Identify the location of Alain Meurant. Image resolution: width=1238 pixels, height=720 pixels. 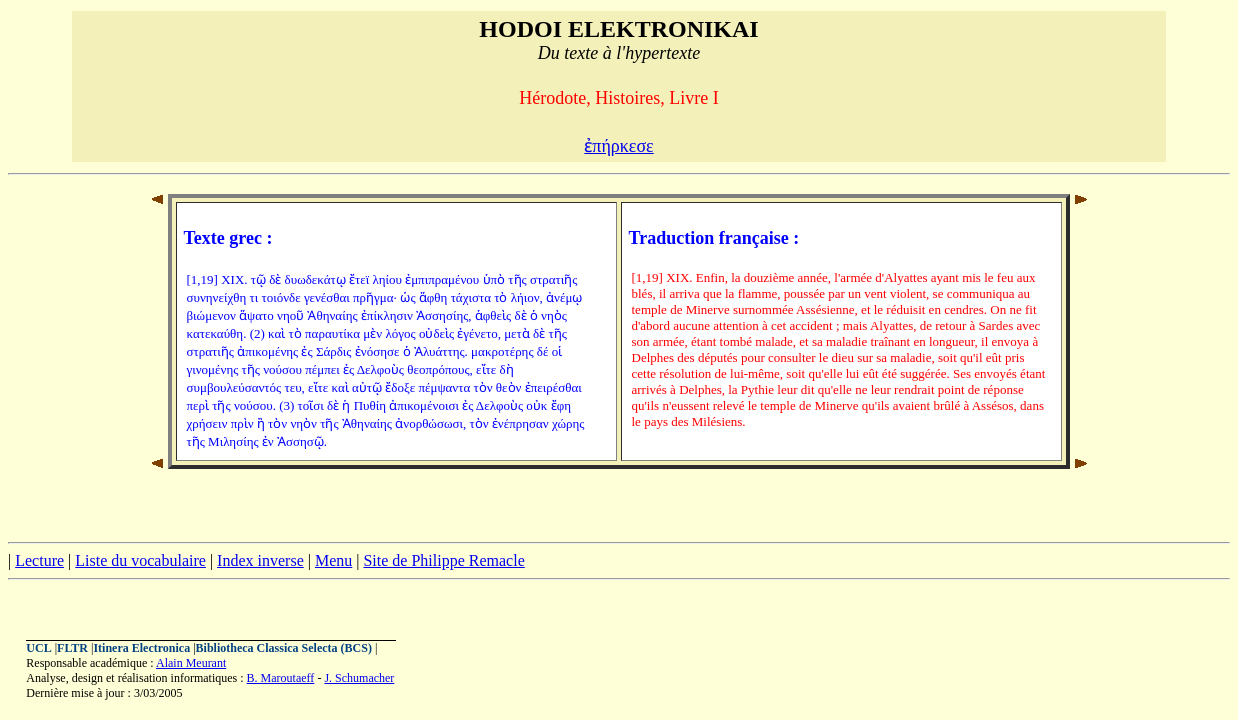
(191, 663).